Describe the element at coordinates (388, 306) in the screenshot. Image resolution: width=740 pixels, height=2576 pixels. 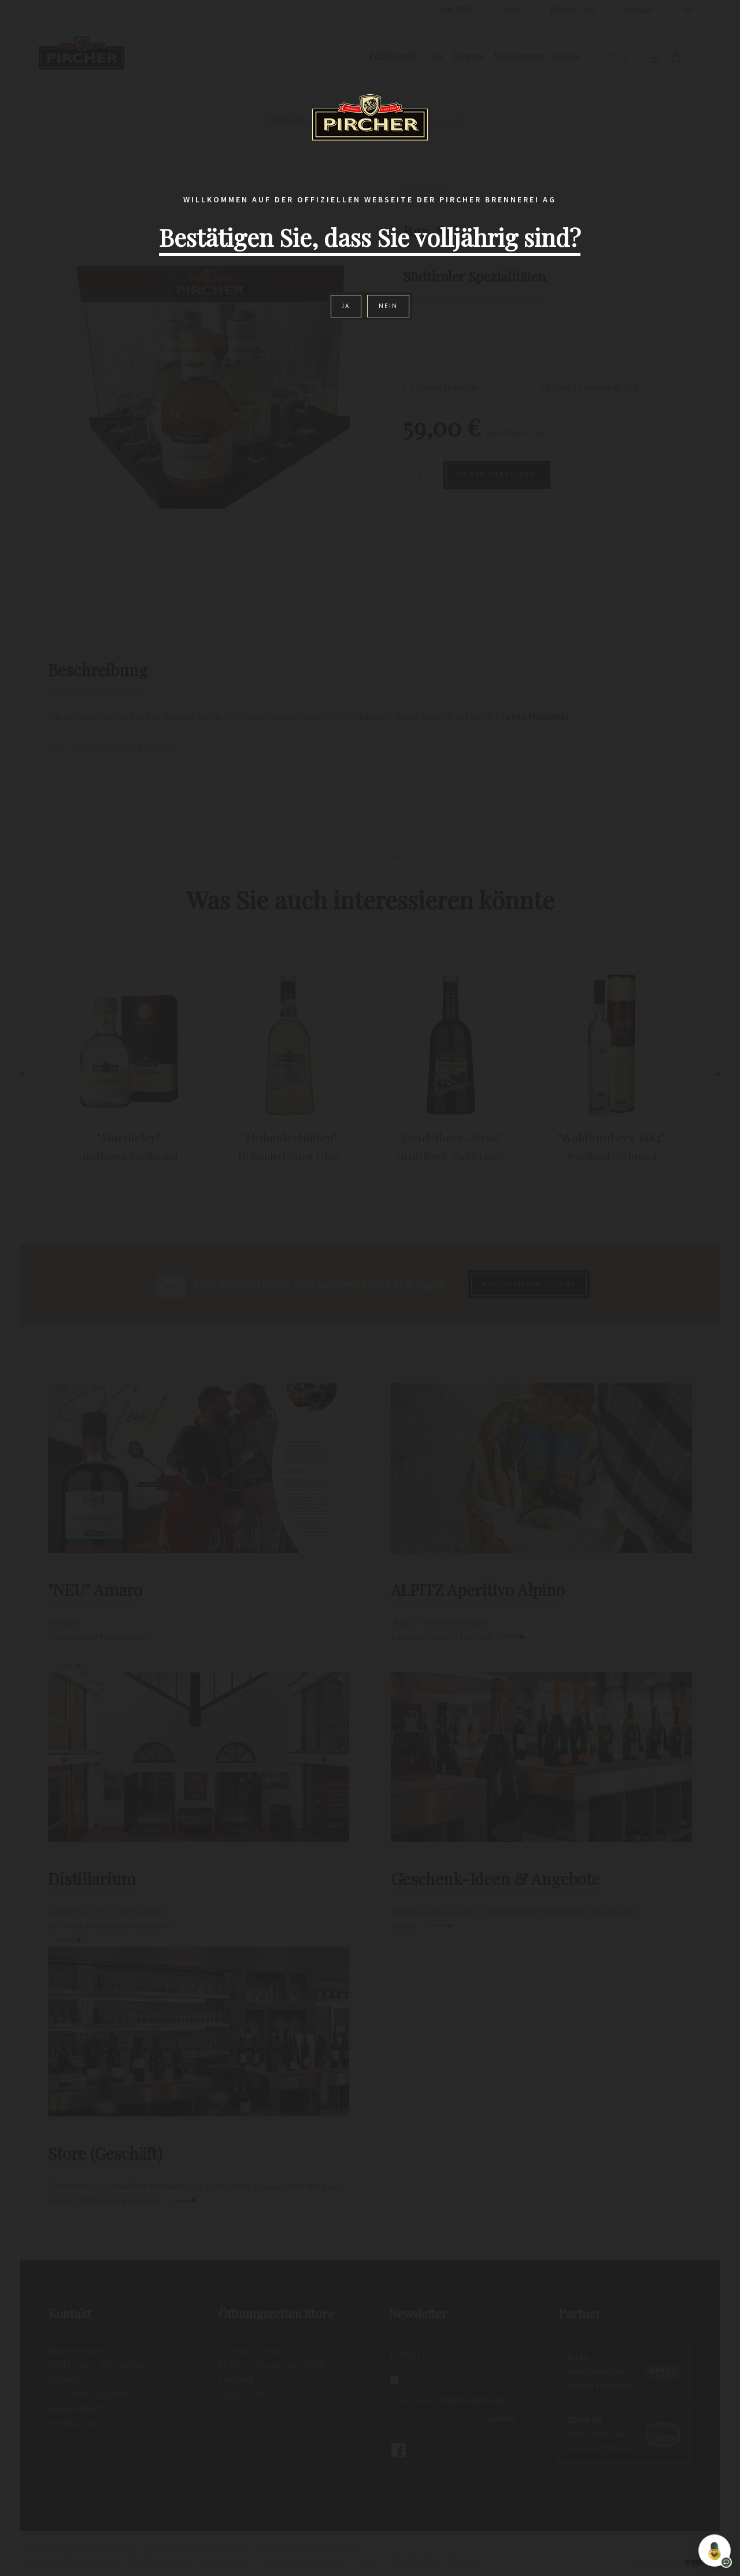
I see `Nein` at that location.